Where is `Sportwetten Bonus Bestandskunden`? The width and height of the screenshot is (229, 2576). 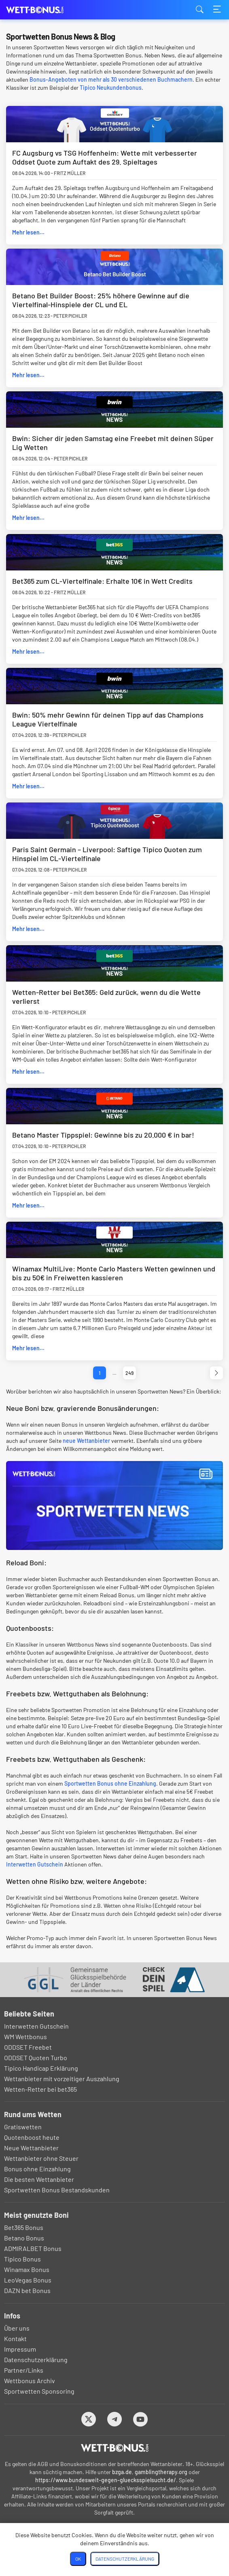
Sportwetten Bonus Bestandskunden is located at coordinates (57, 2190).